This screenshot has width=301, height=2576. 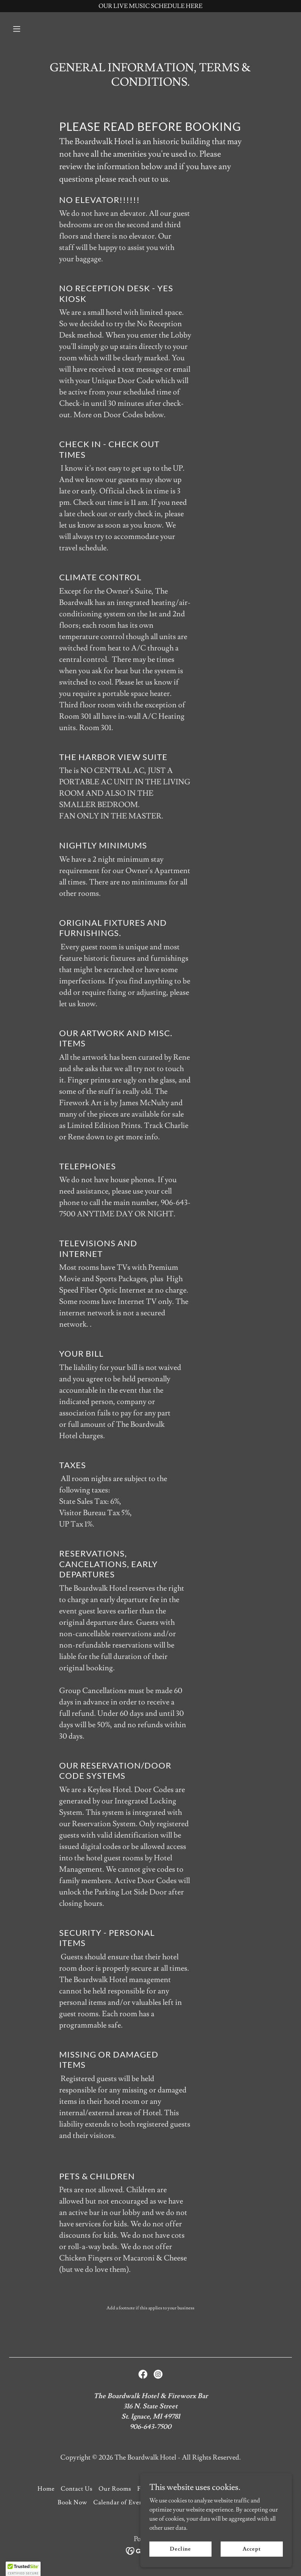 I want to click on Calendar of Events [link], so click(x=120, y=2502).